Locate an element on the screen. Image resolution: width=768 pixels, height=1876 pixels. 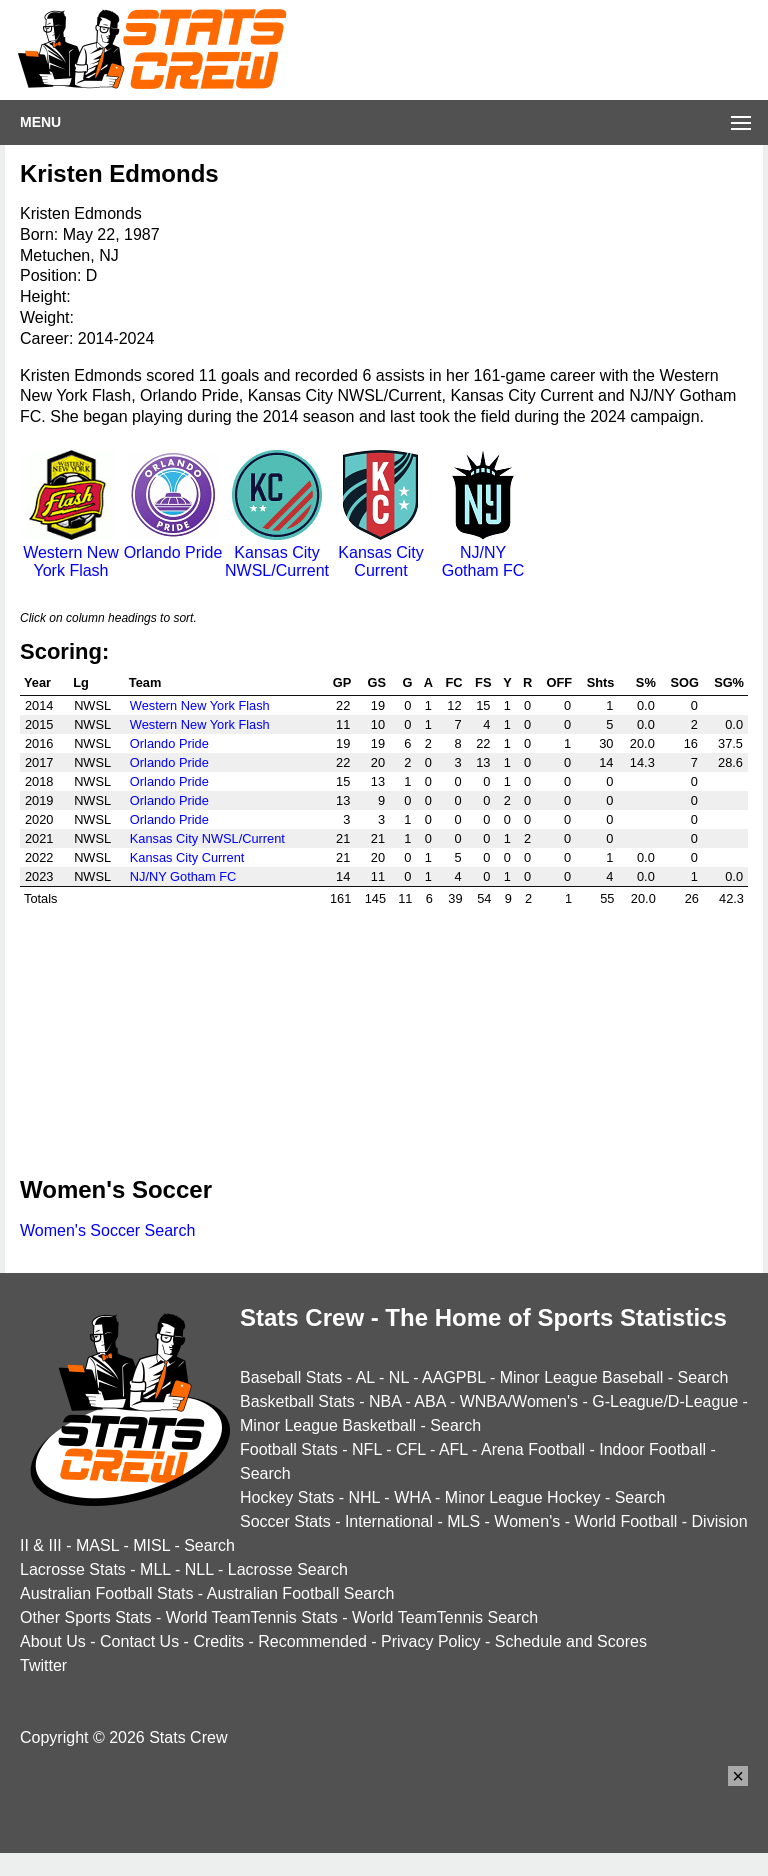
CFL is located at coordinates (411, 1449).